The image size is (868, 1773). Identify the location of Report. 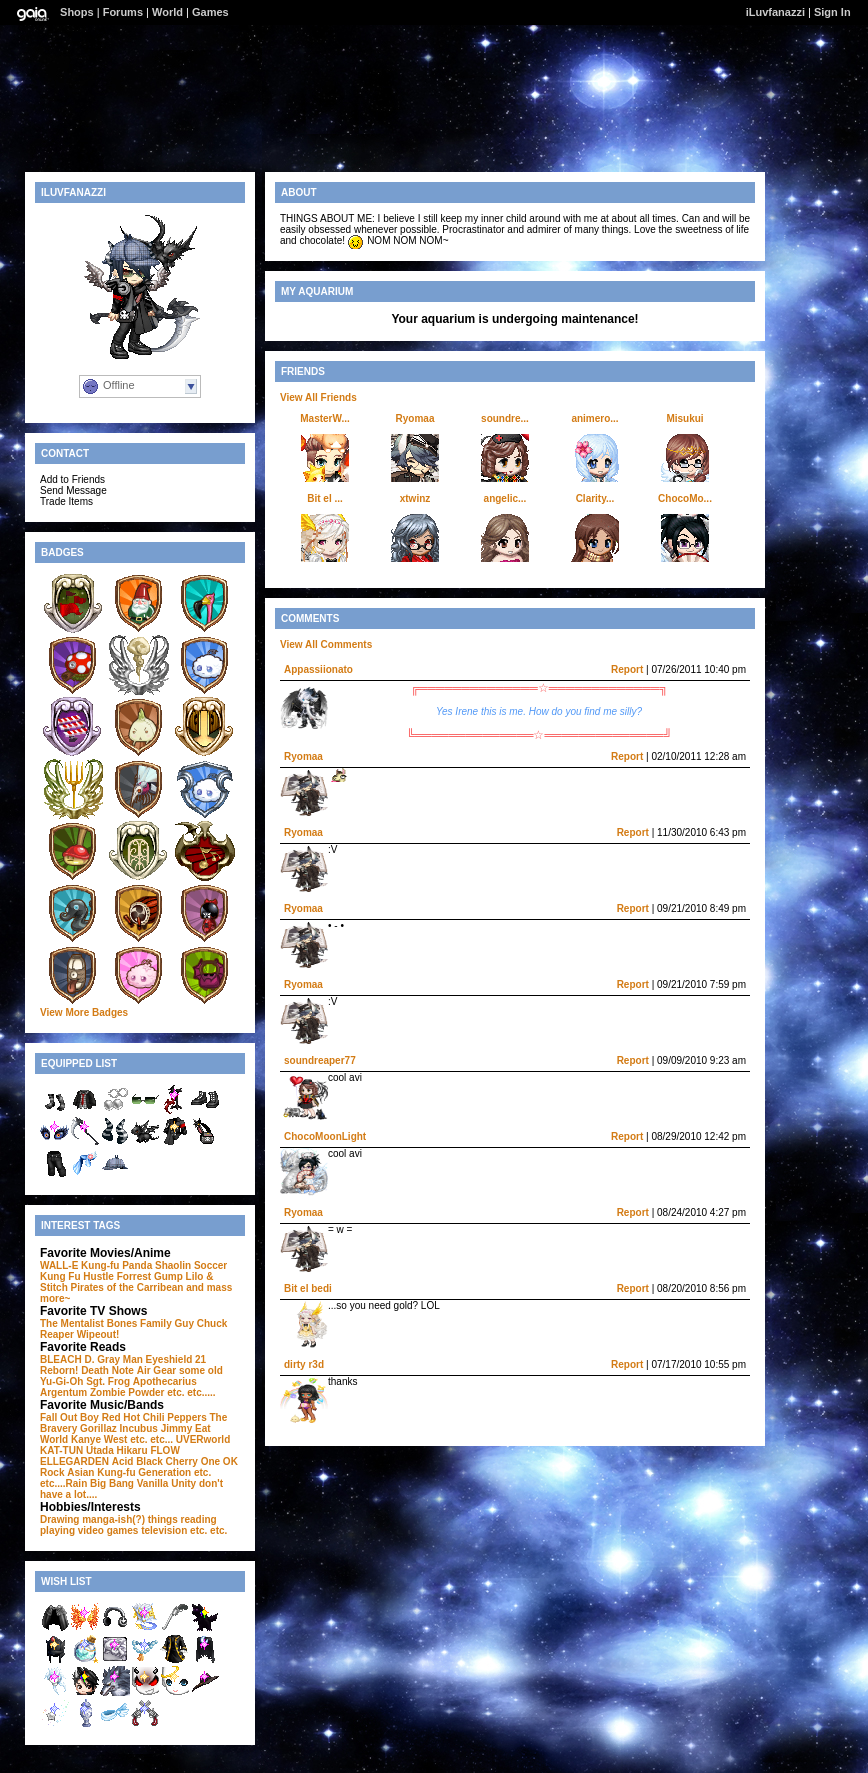
(627, 669).